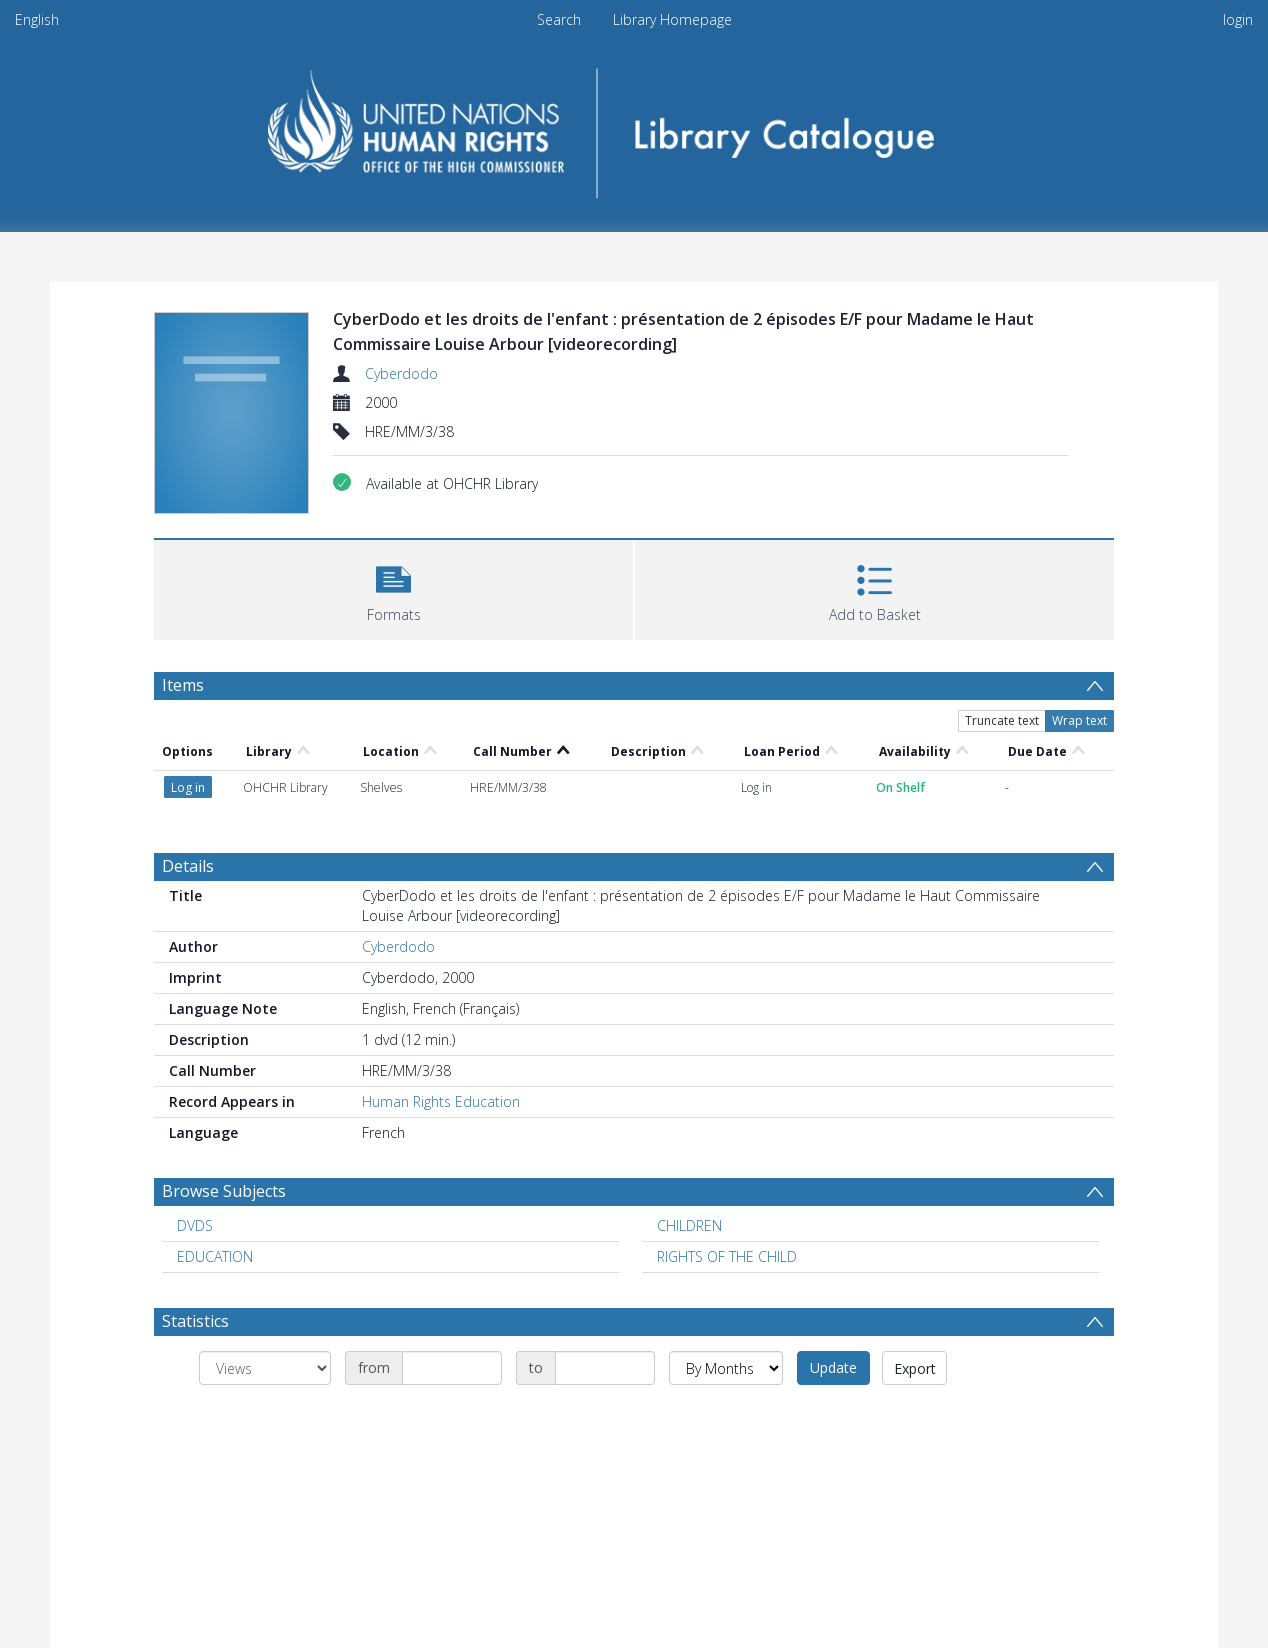  Describe the element at coordinates (393, 587) in the screenshot. I see `[button]` at that location.